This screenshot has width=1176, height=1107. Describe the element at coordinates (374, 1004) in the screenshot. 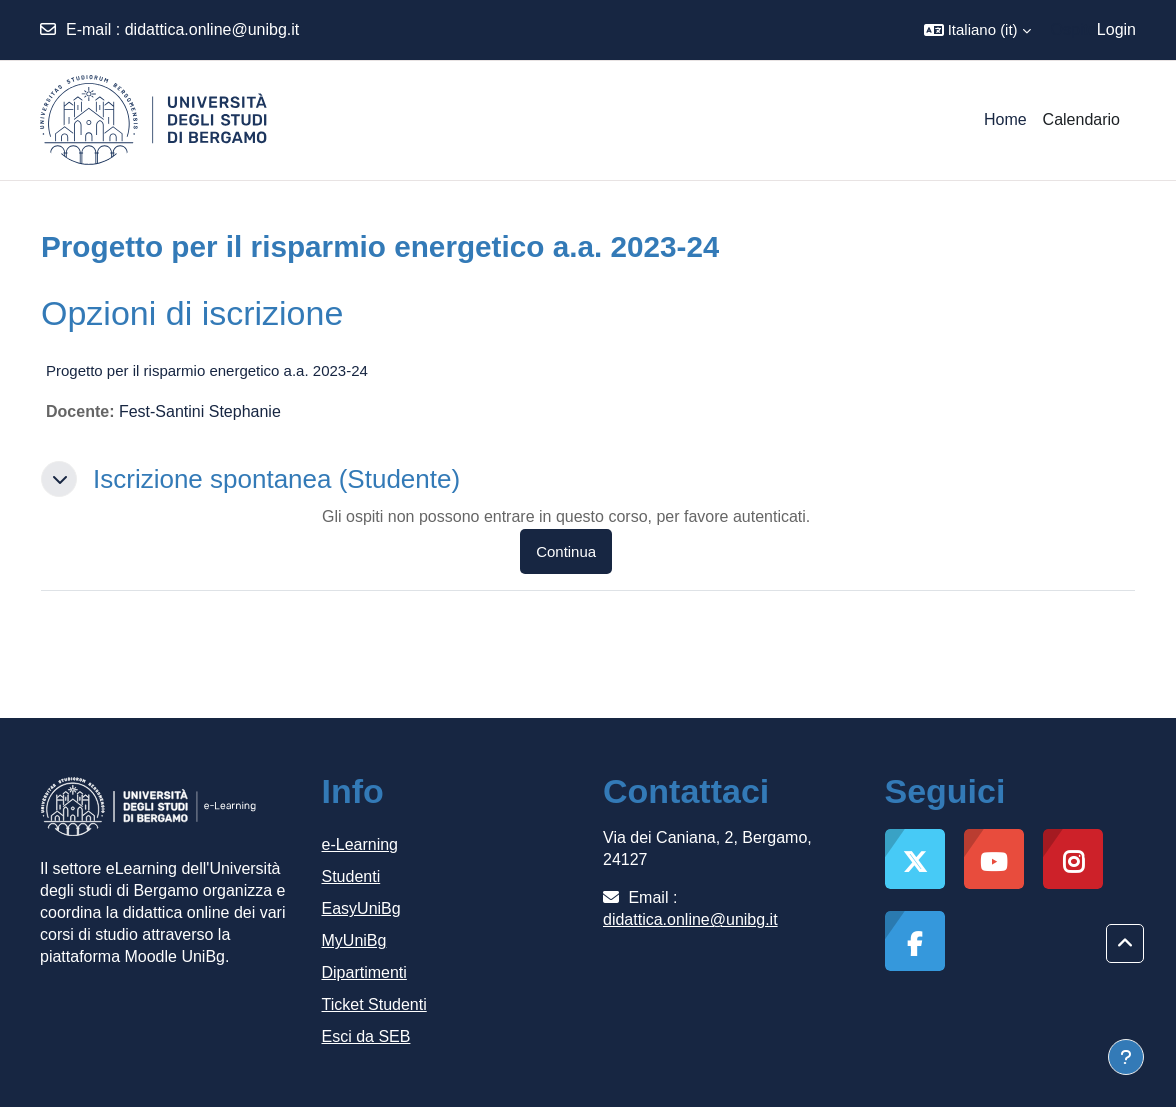

I see `Ticket Studenti` at that location.